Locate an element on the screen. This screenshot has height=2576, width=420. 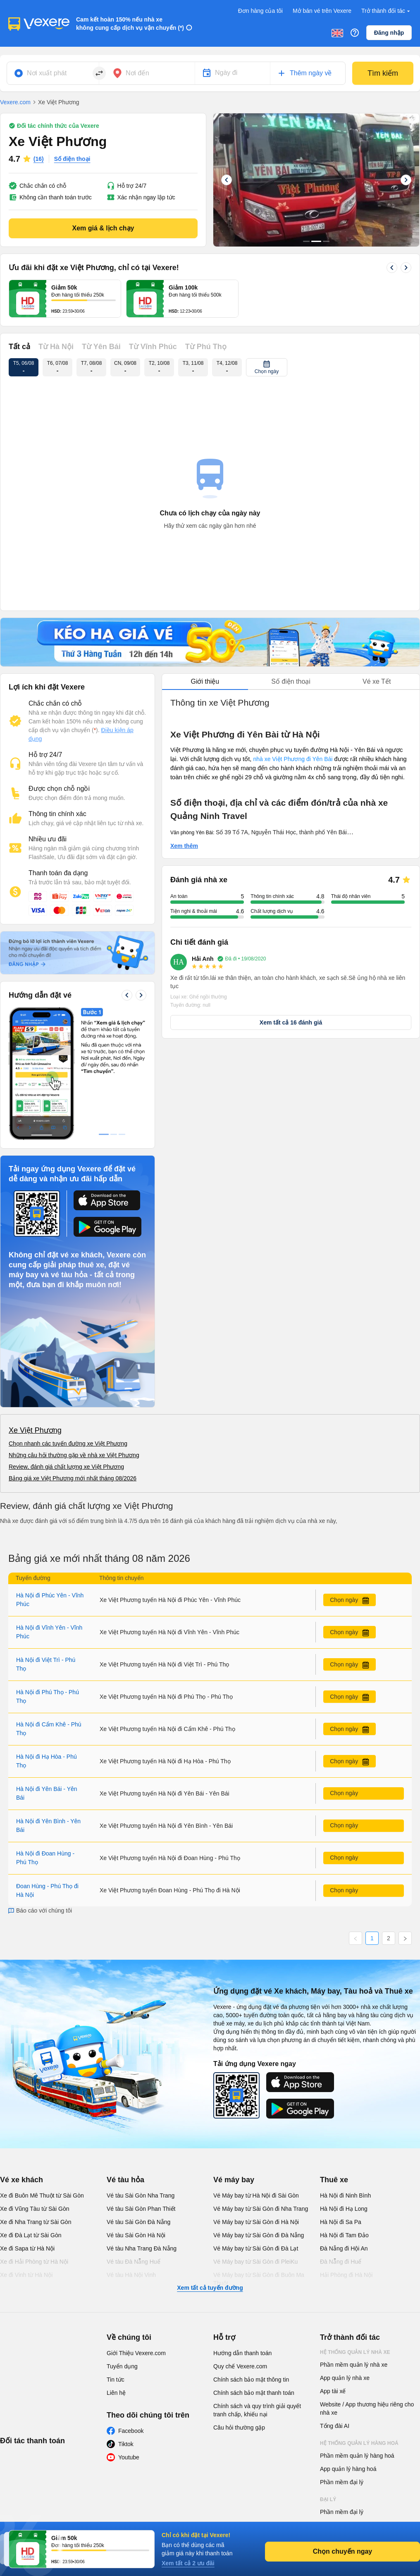
Vé tàu Sài Gòn Nha Trang is located at coordinates (140, 2071).